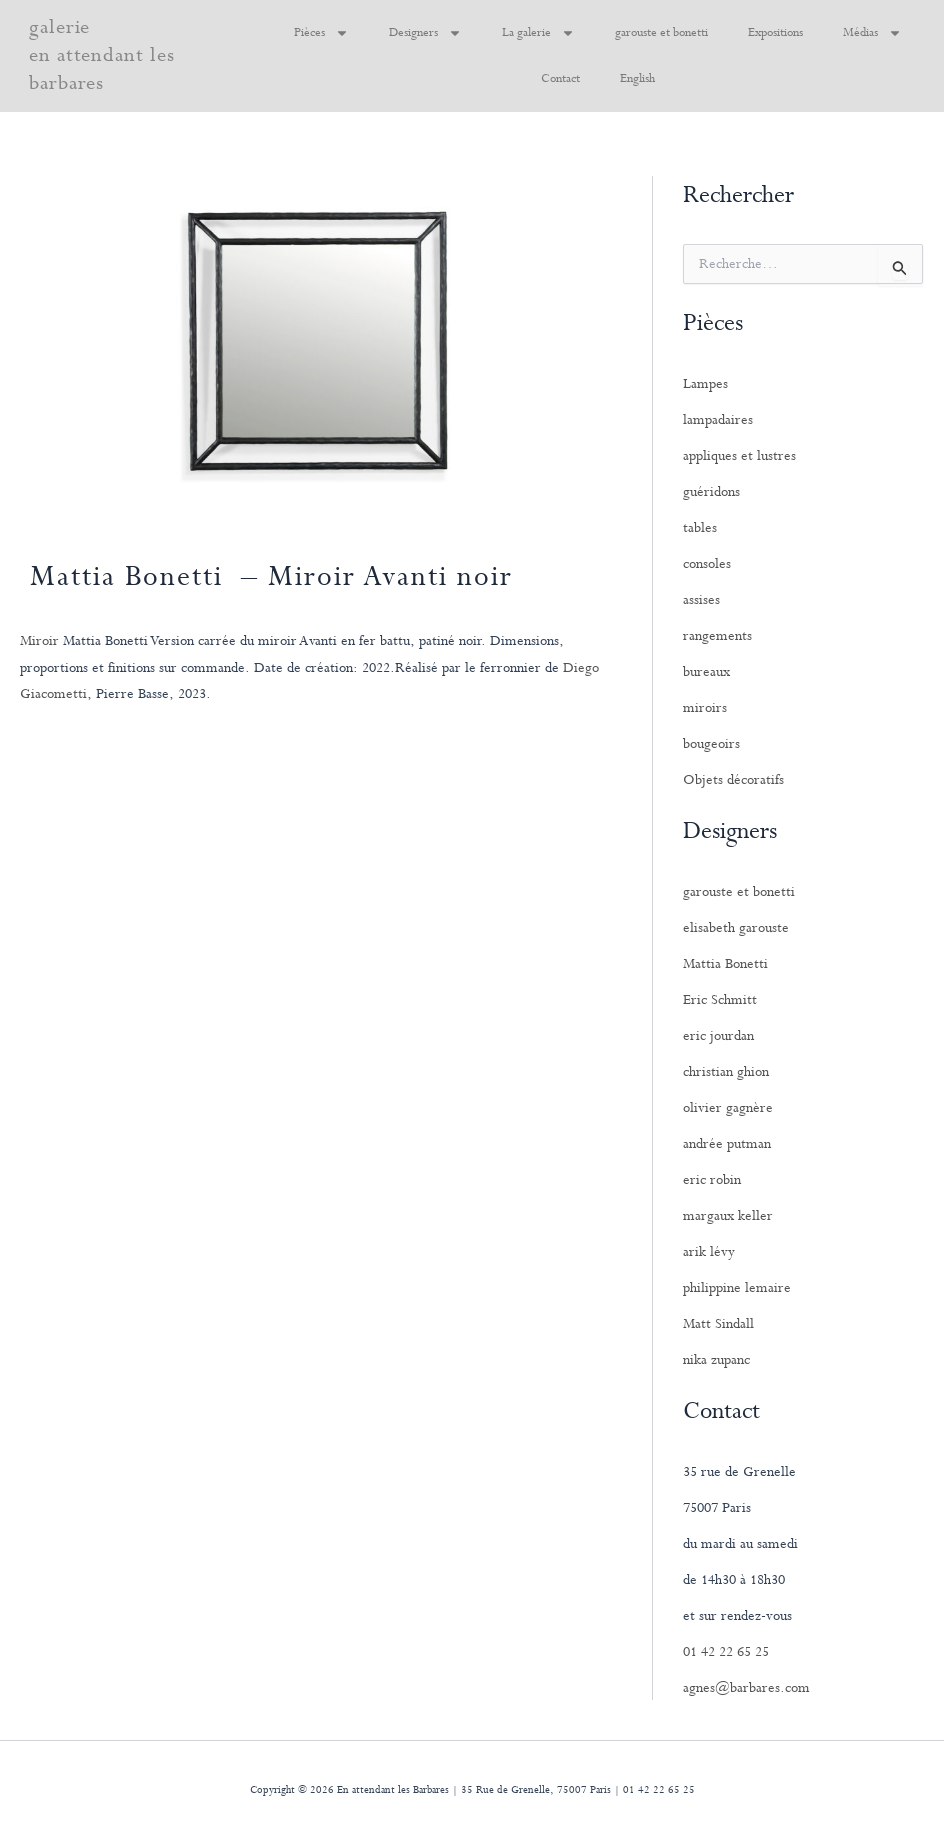 The width and height of the screenshot is (944, 1841). What do you see at coordinates (726, 1652) in the screenshot?
I see `01 42 22 65 25` at bounding box center [726, 1652].